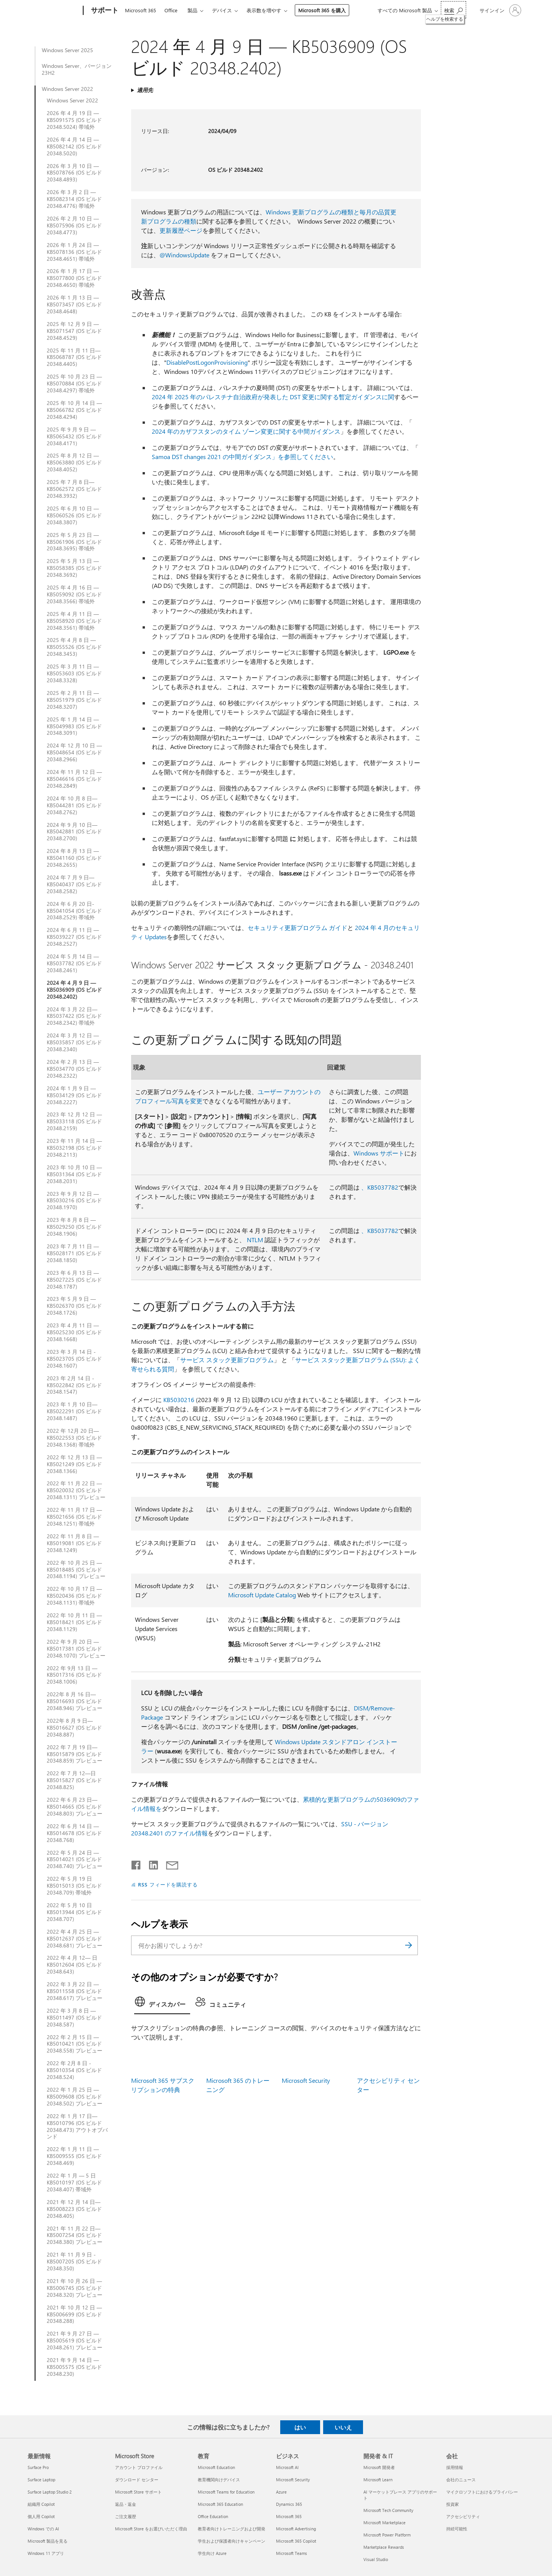 This screenshot has height=2576, width=552. Describe the element at coordinates (74, 989) in the screenshot. I see `2024 年 4 月 9 日 — KB5036909 (OS ビルド 20348.2402)` at that location.